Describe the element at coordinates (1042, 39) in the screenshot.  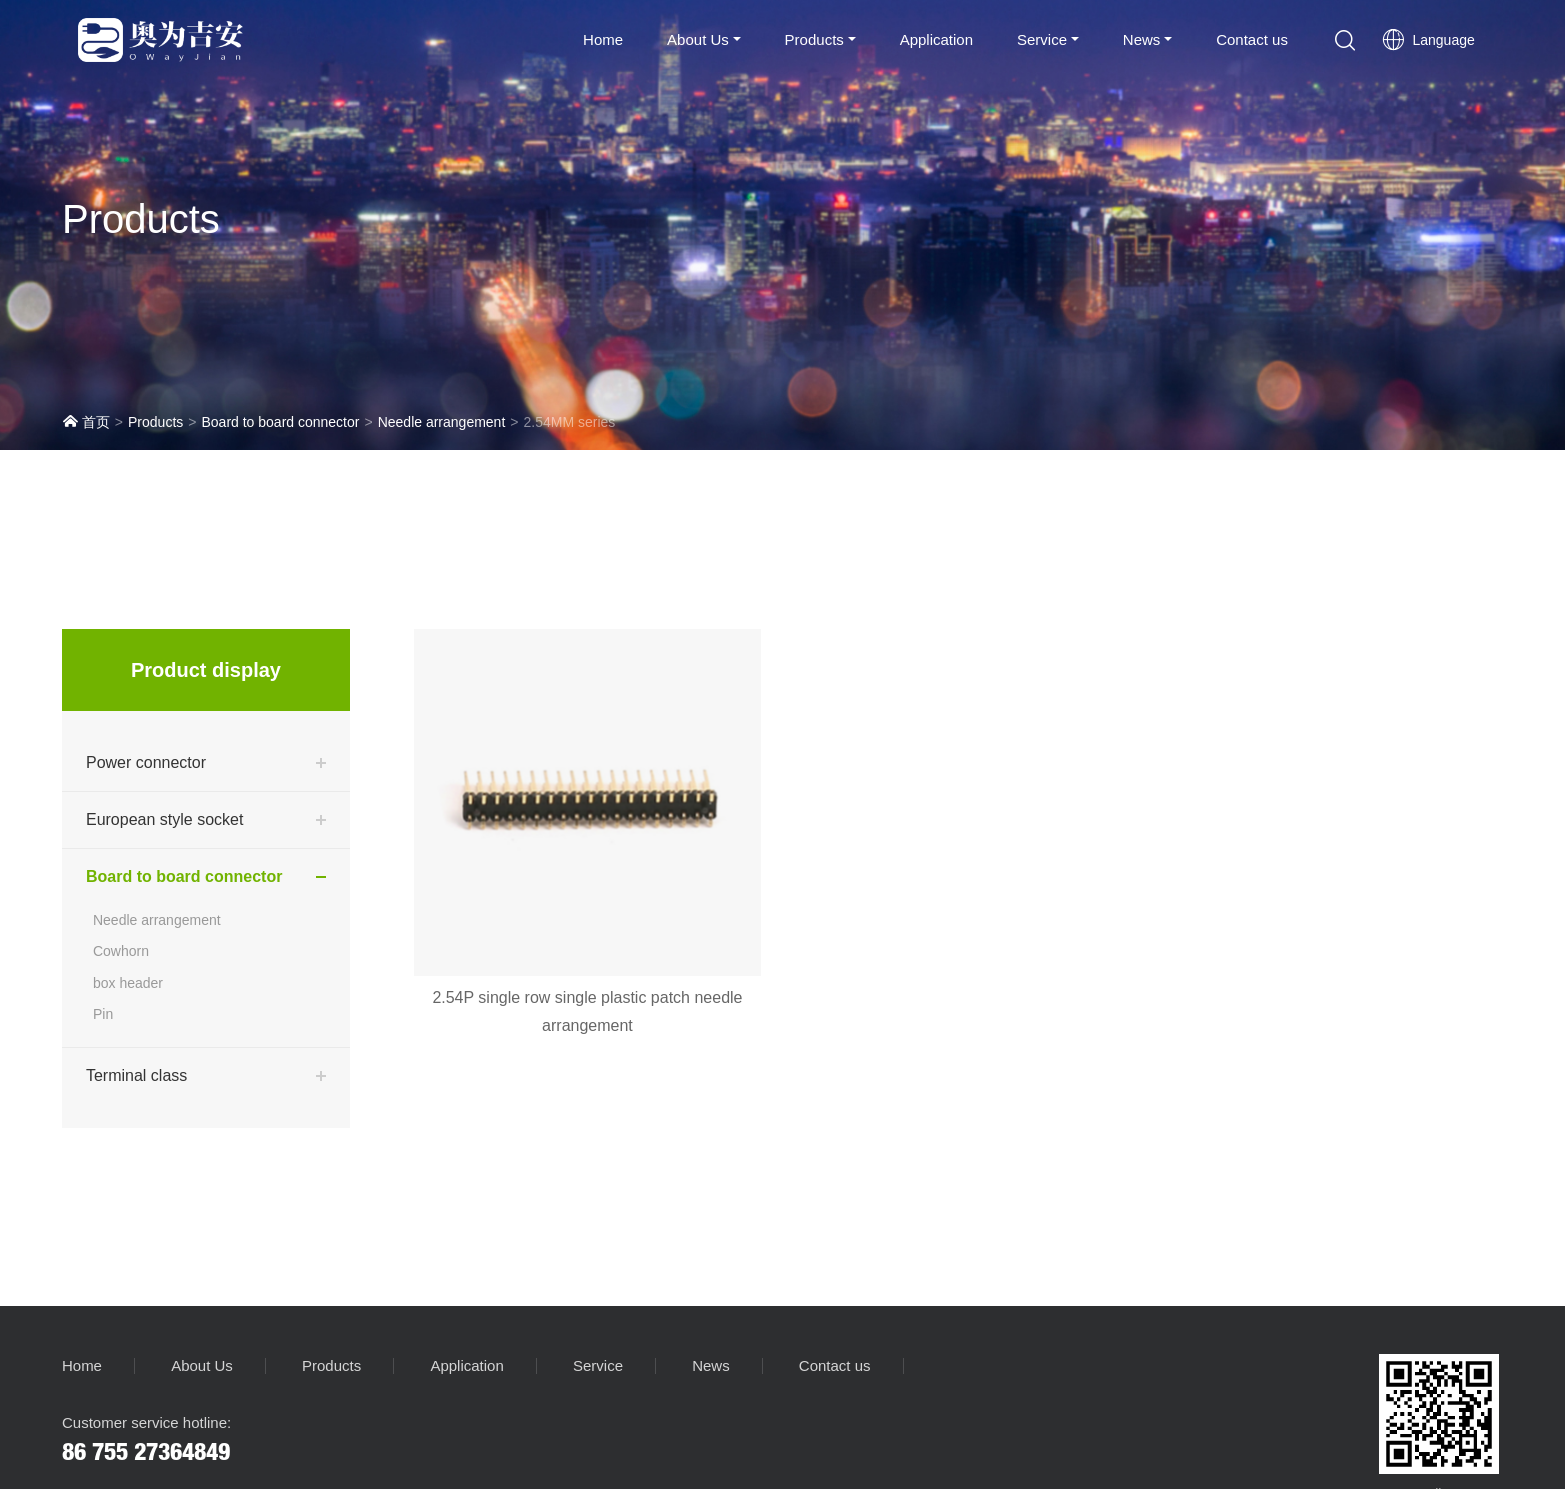
I see `Service` at that location.